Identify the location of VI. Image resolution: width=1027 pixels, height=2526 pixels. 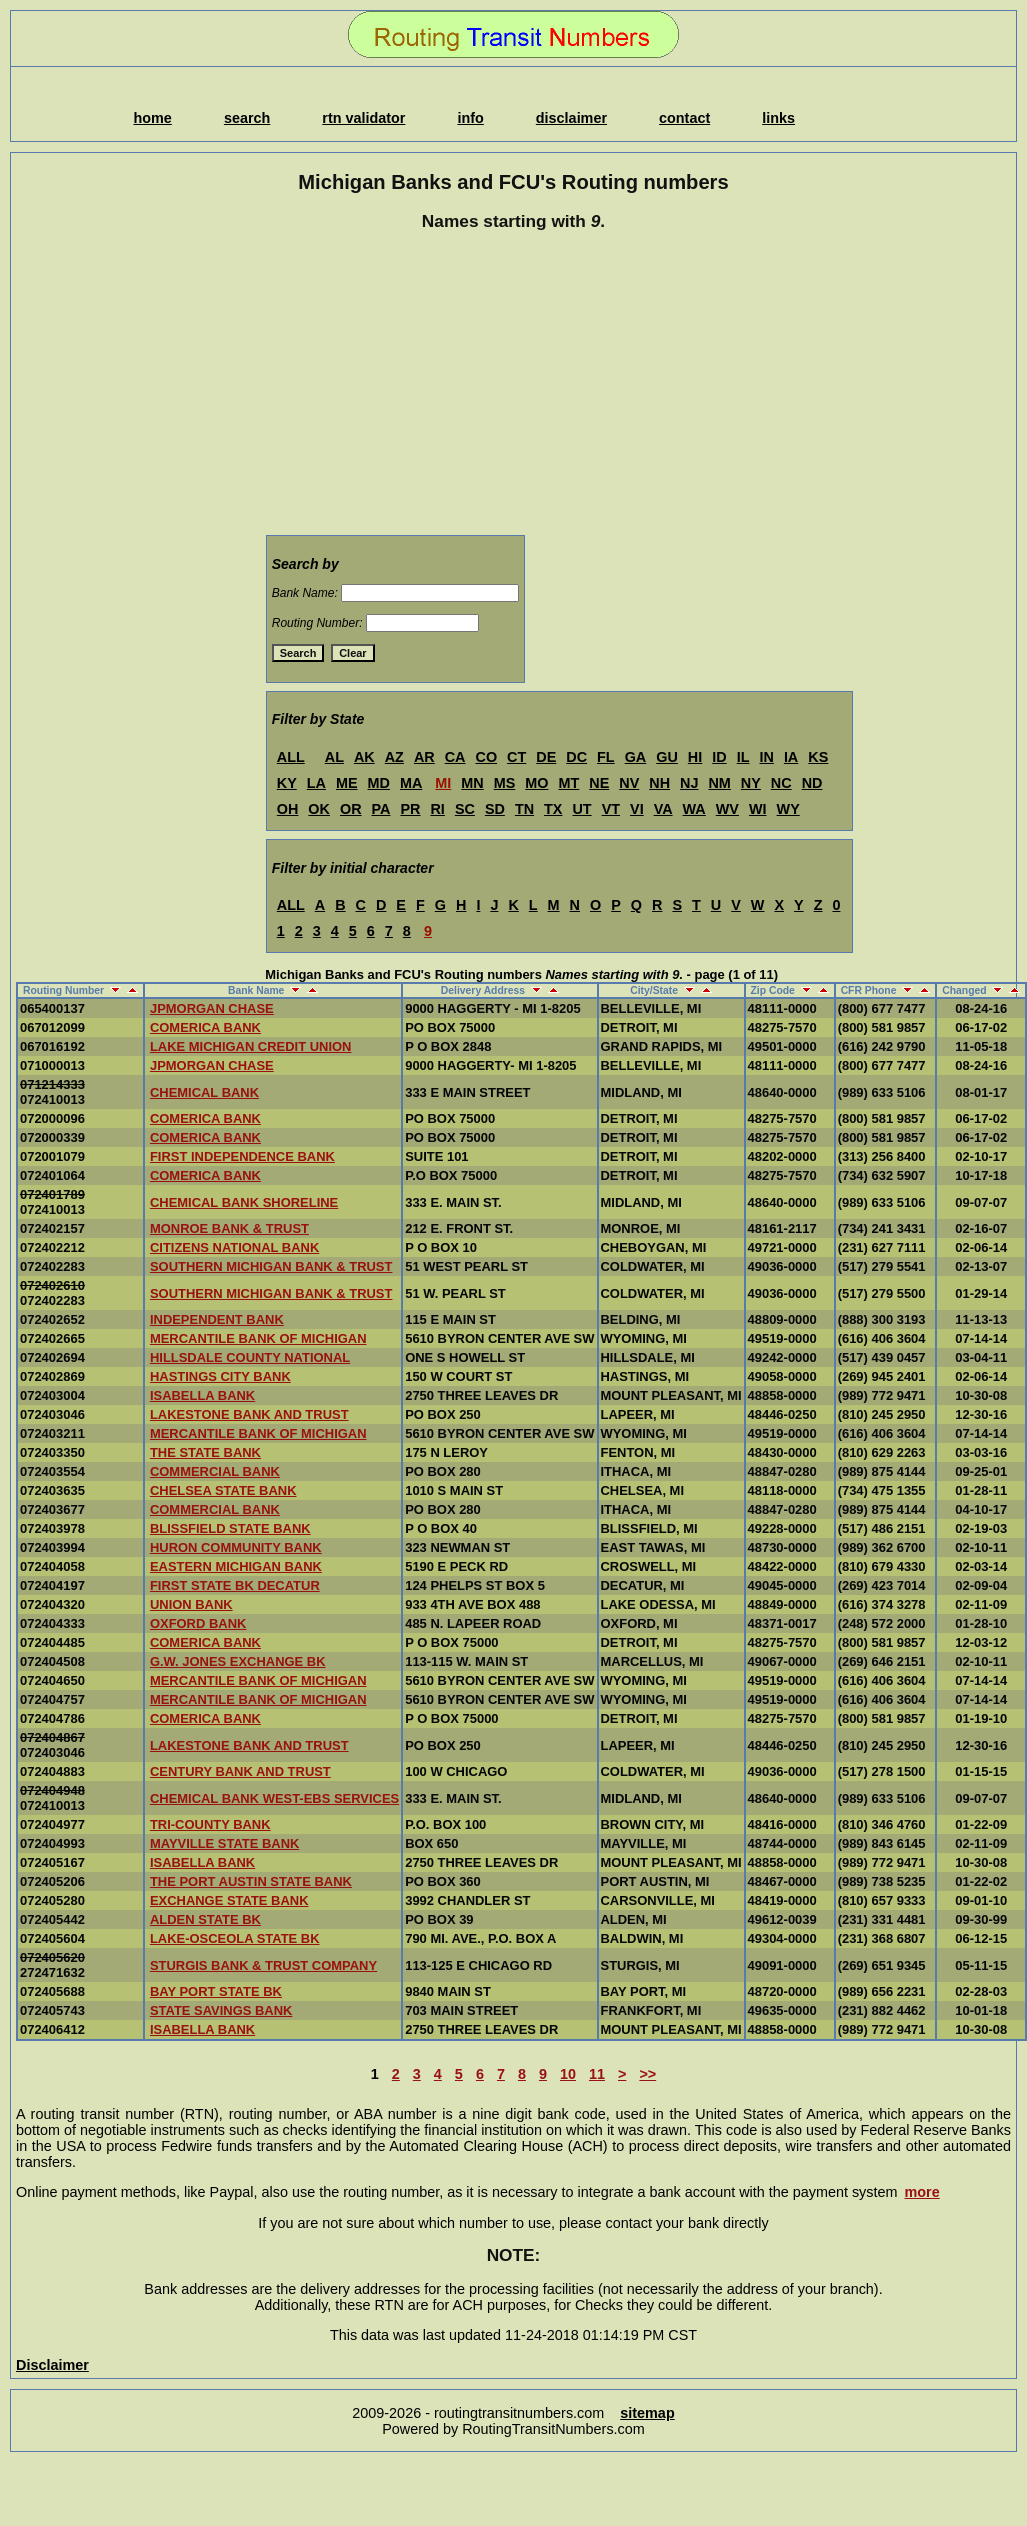
(637, 809).